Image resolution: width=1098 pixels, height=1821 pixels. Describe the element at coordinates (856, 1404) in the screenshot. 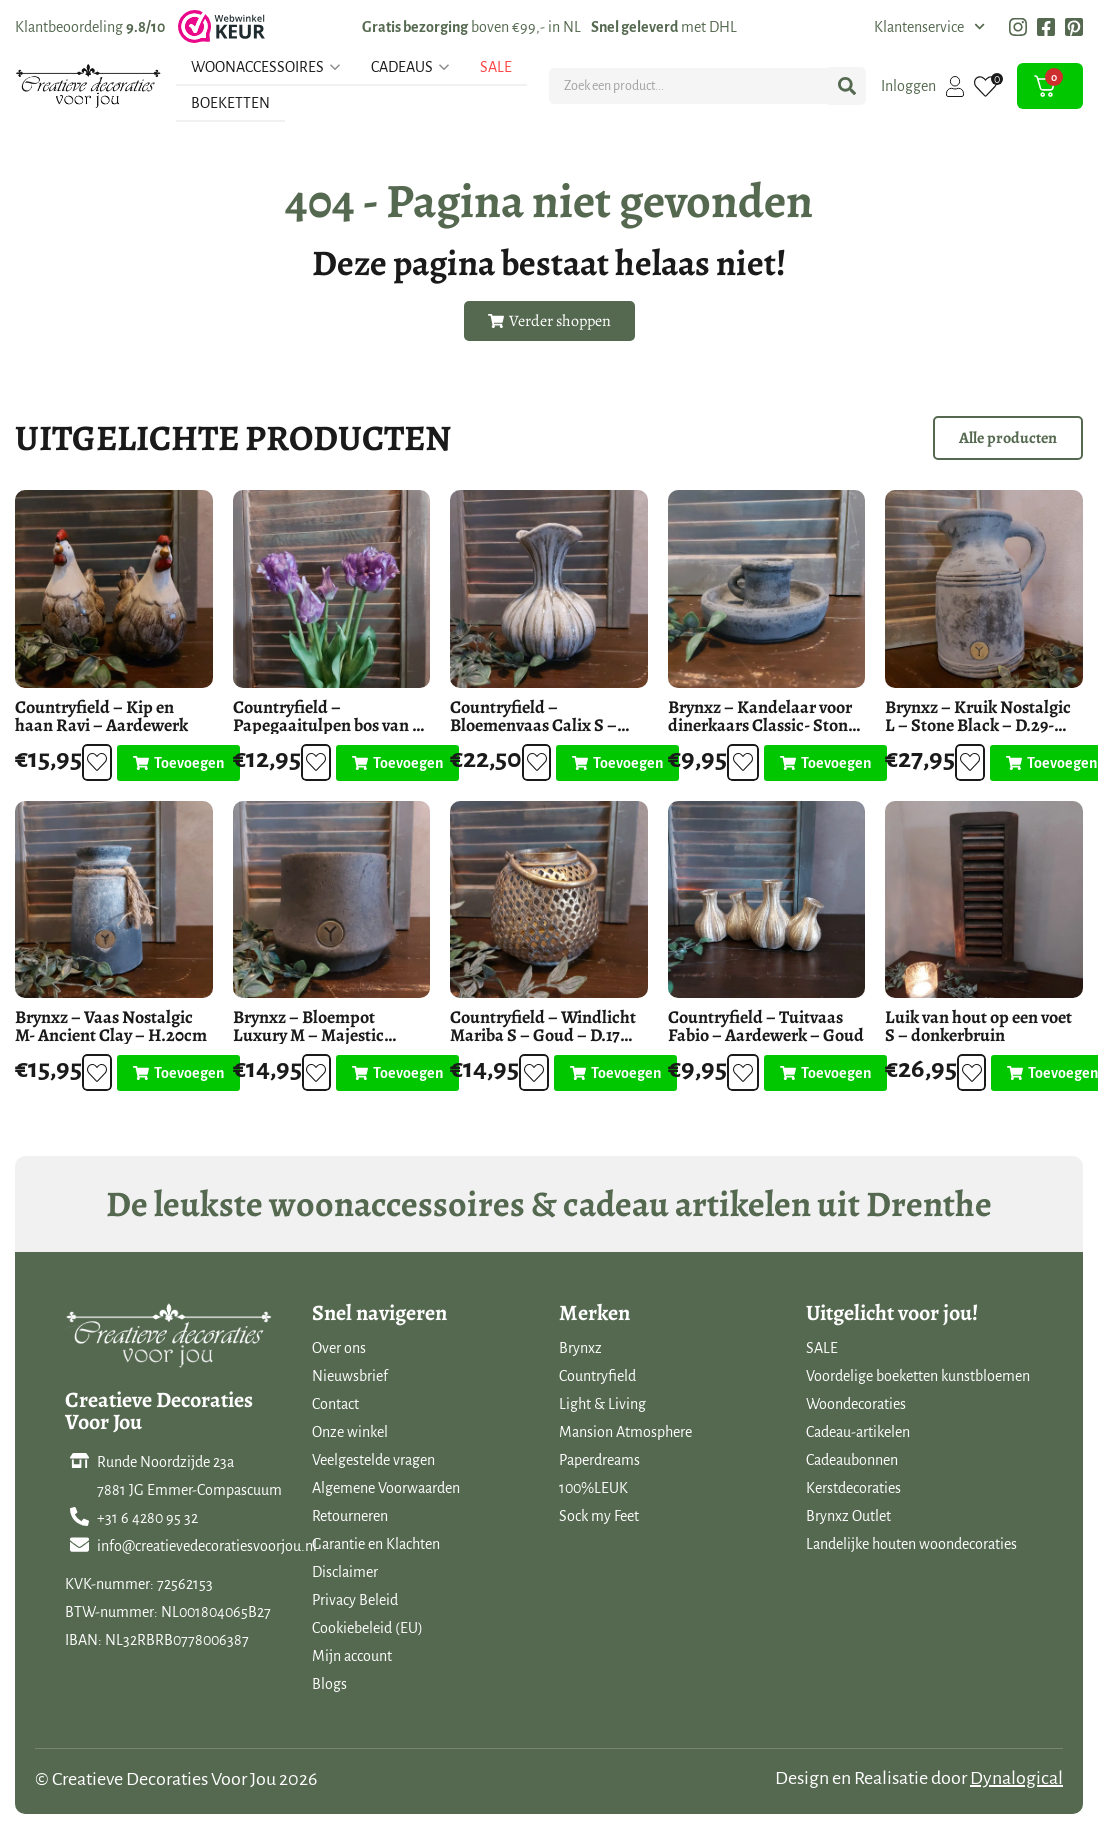

I see `Woondecoraties` at that location.